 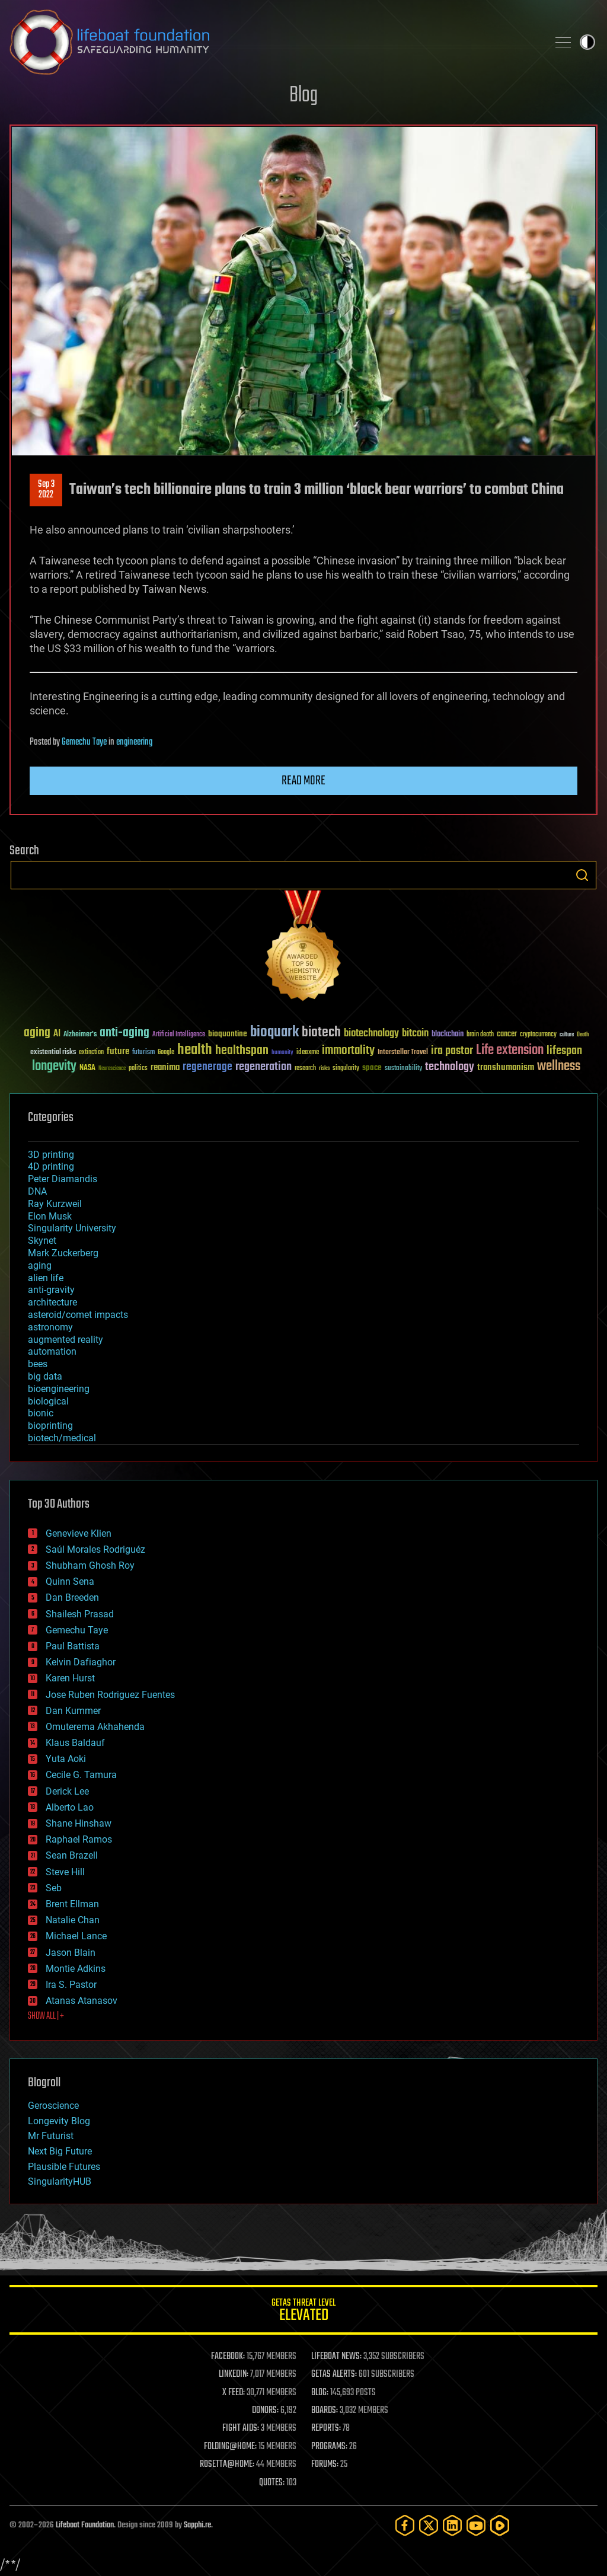 I want to click on [Facebook], so click(x=404, y=2525).